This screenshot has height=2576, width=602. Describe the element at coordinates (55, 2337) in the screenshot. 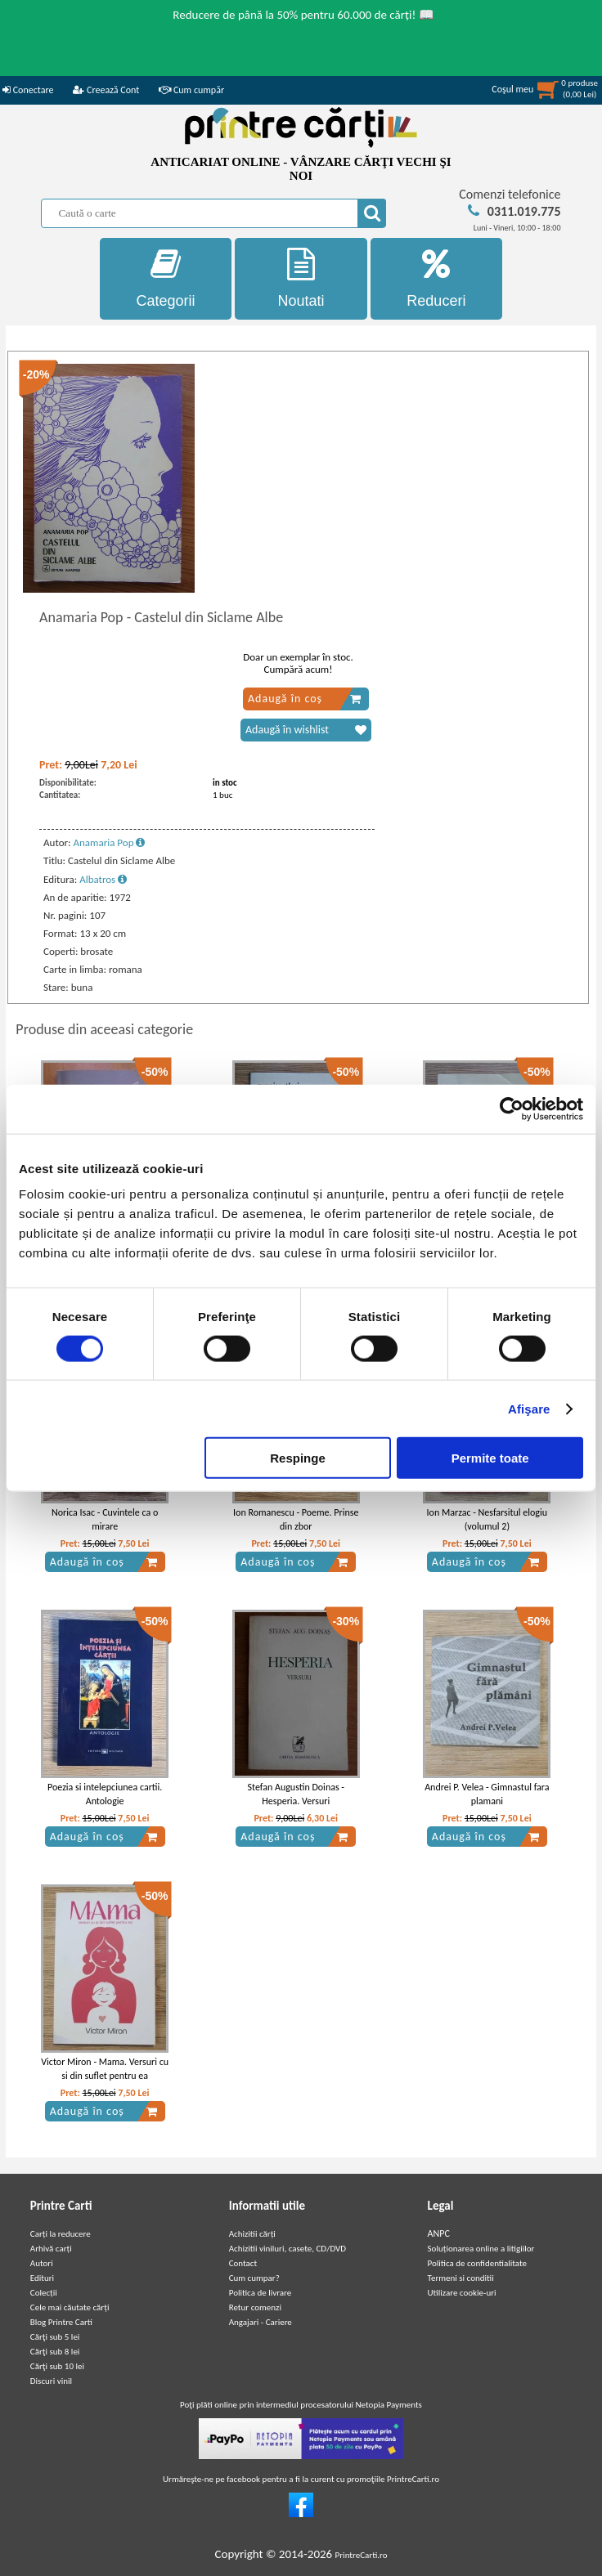

I see `Cărţi sub 5 lei` at that location.